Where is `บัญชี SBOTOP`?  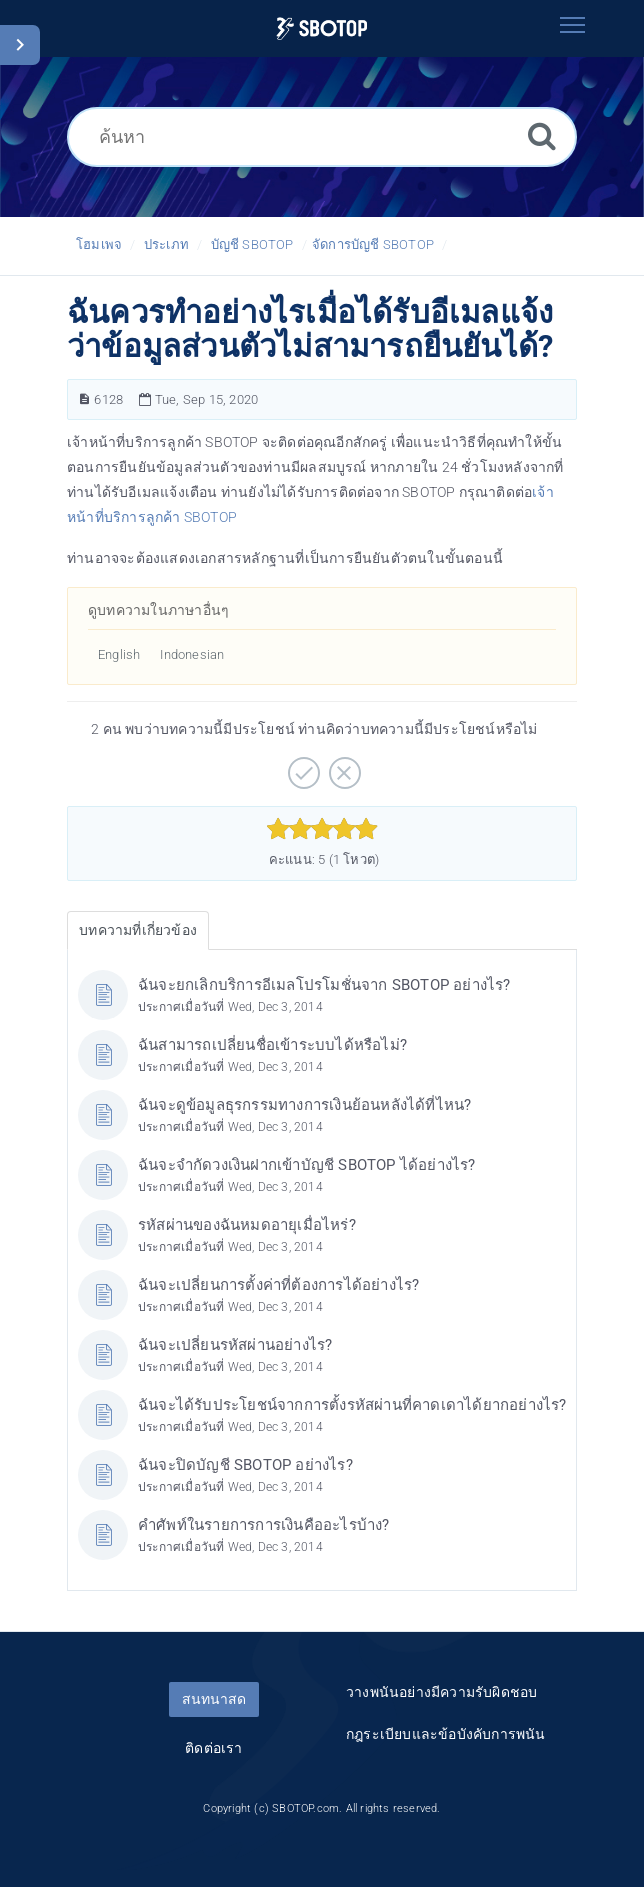 บัญชี SBOTOP is located at coordinates (252, 244).